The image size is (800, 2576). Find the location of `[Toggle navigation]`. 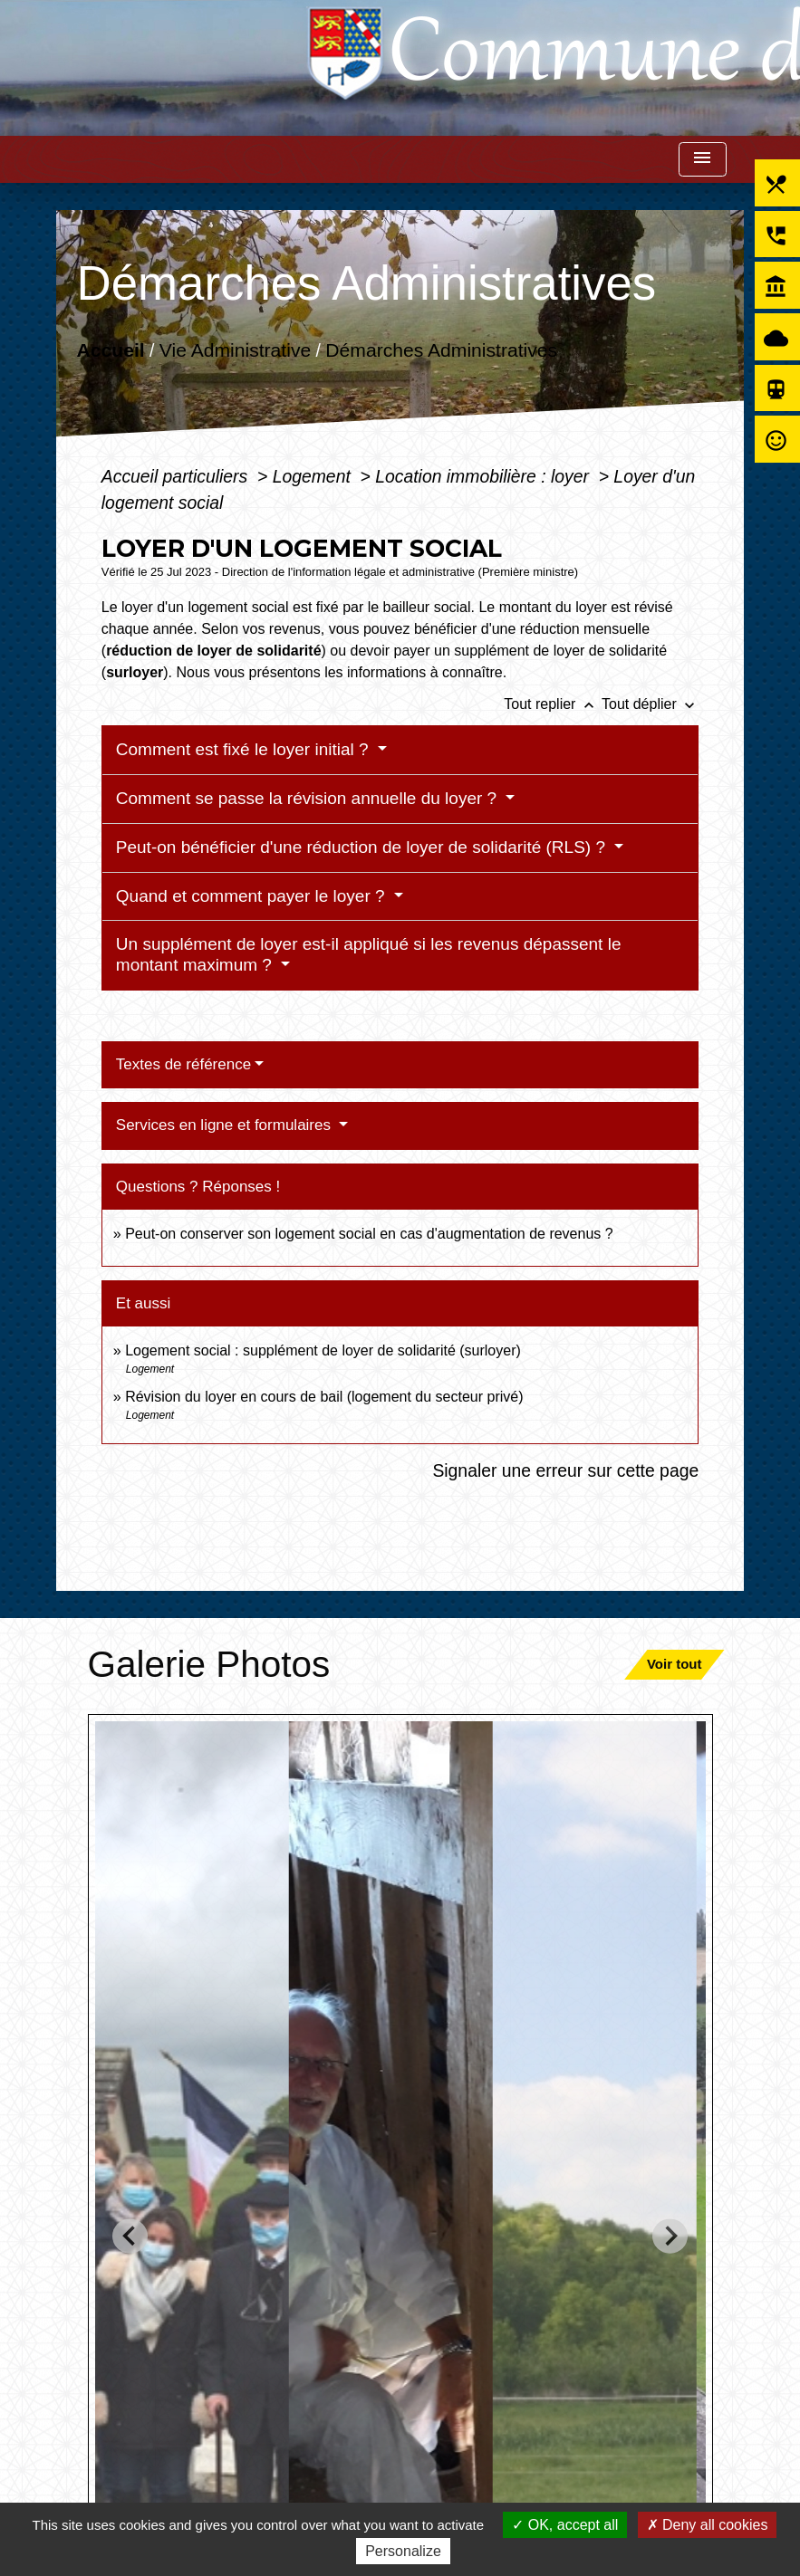

[Toggle navigation] is located at coordinates (702, 159).